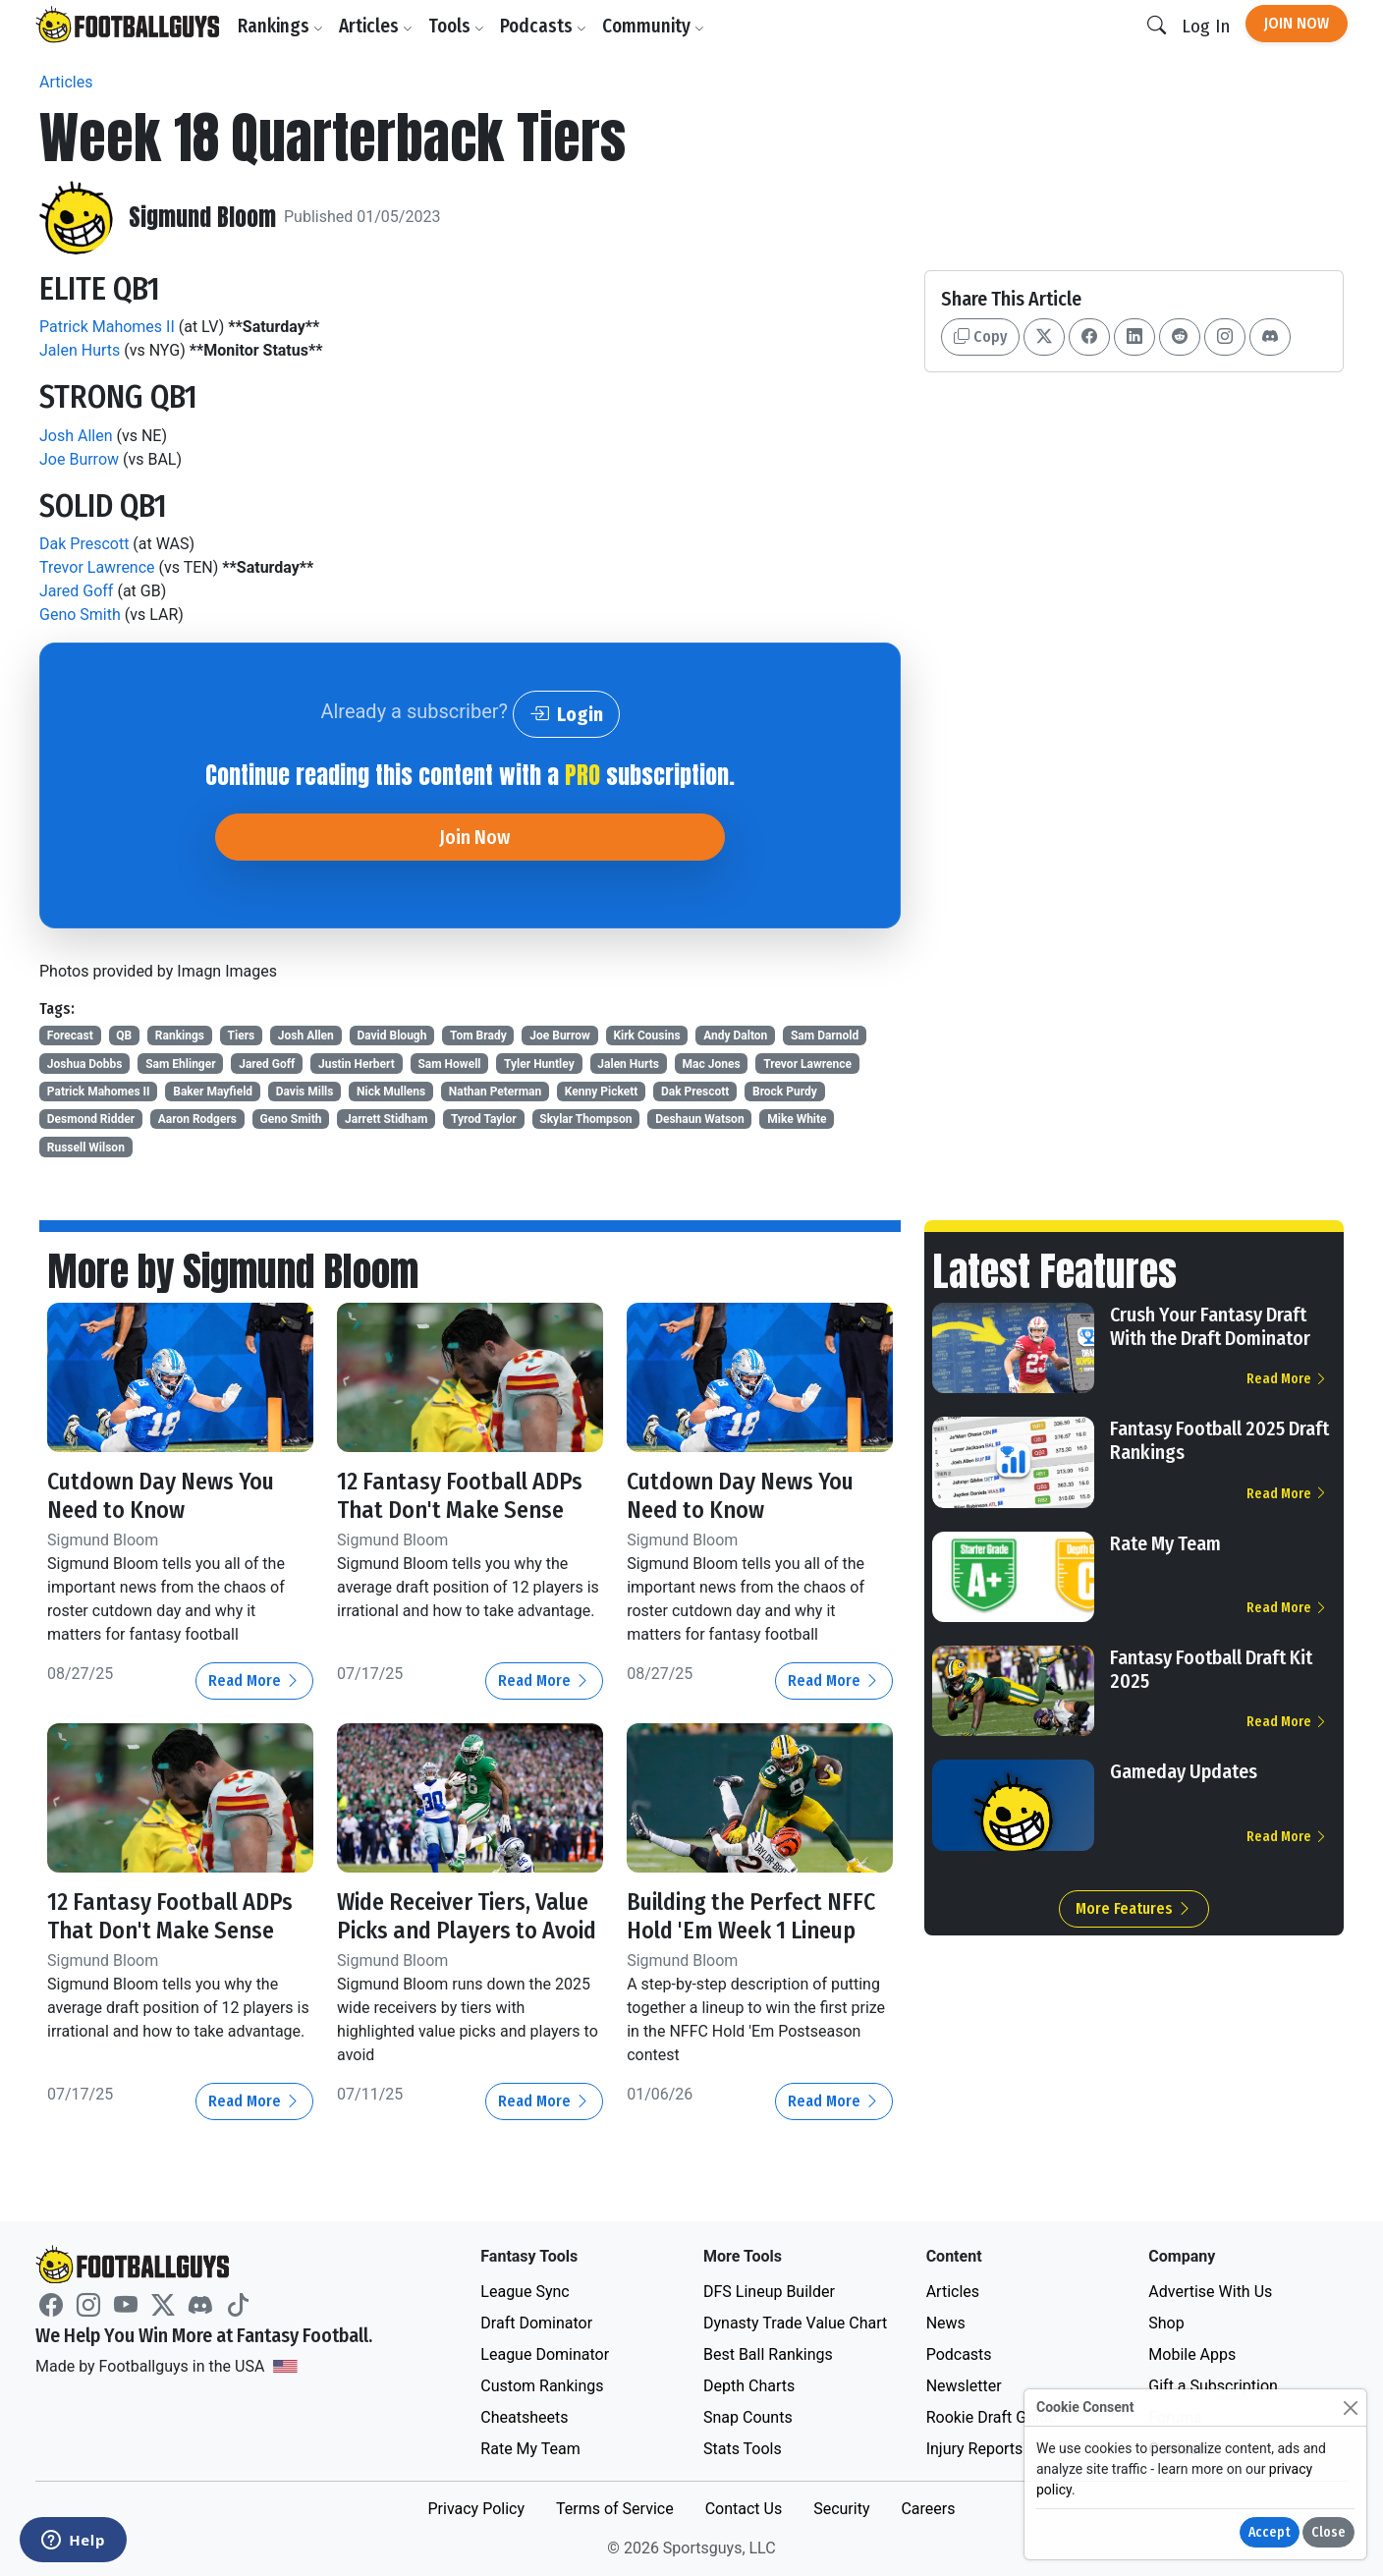 This screenshot has width=1383, height=2576. Describe the element at coordinates (484, 1119) in the screenshot. I see `Tyrod Taylor` at that location.